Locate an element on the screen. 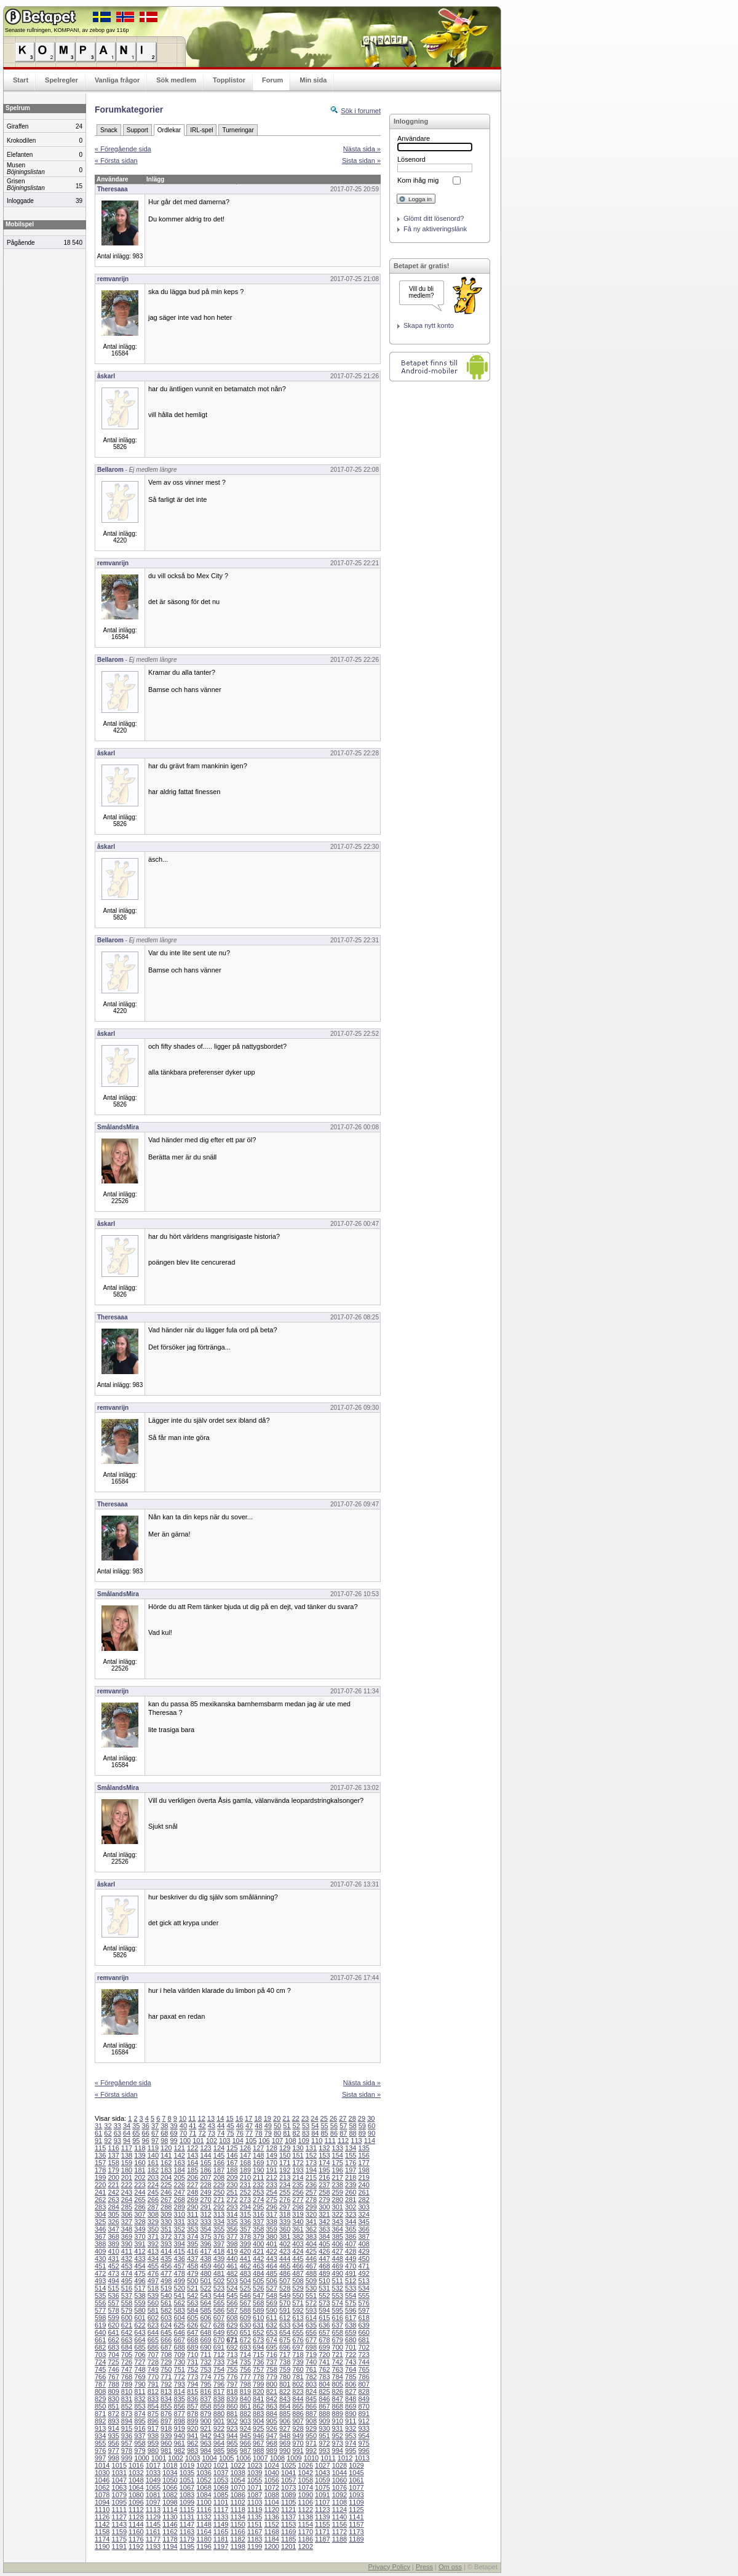 The height and width of the screenshot is (2576, 738). 269 is located at coordinates (192, 2199).